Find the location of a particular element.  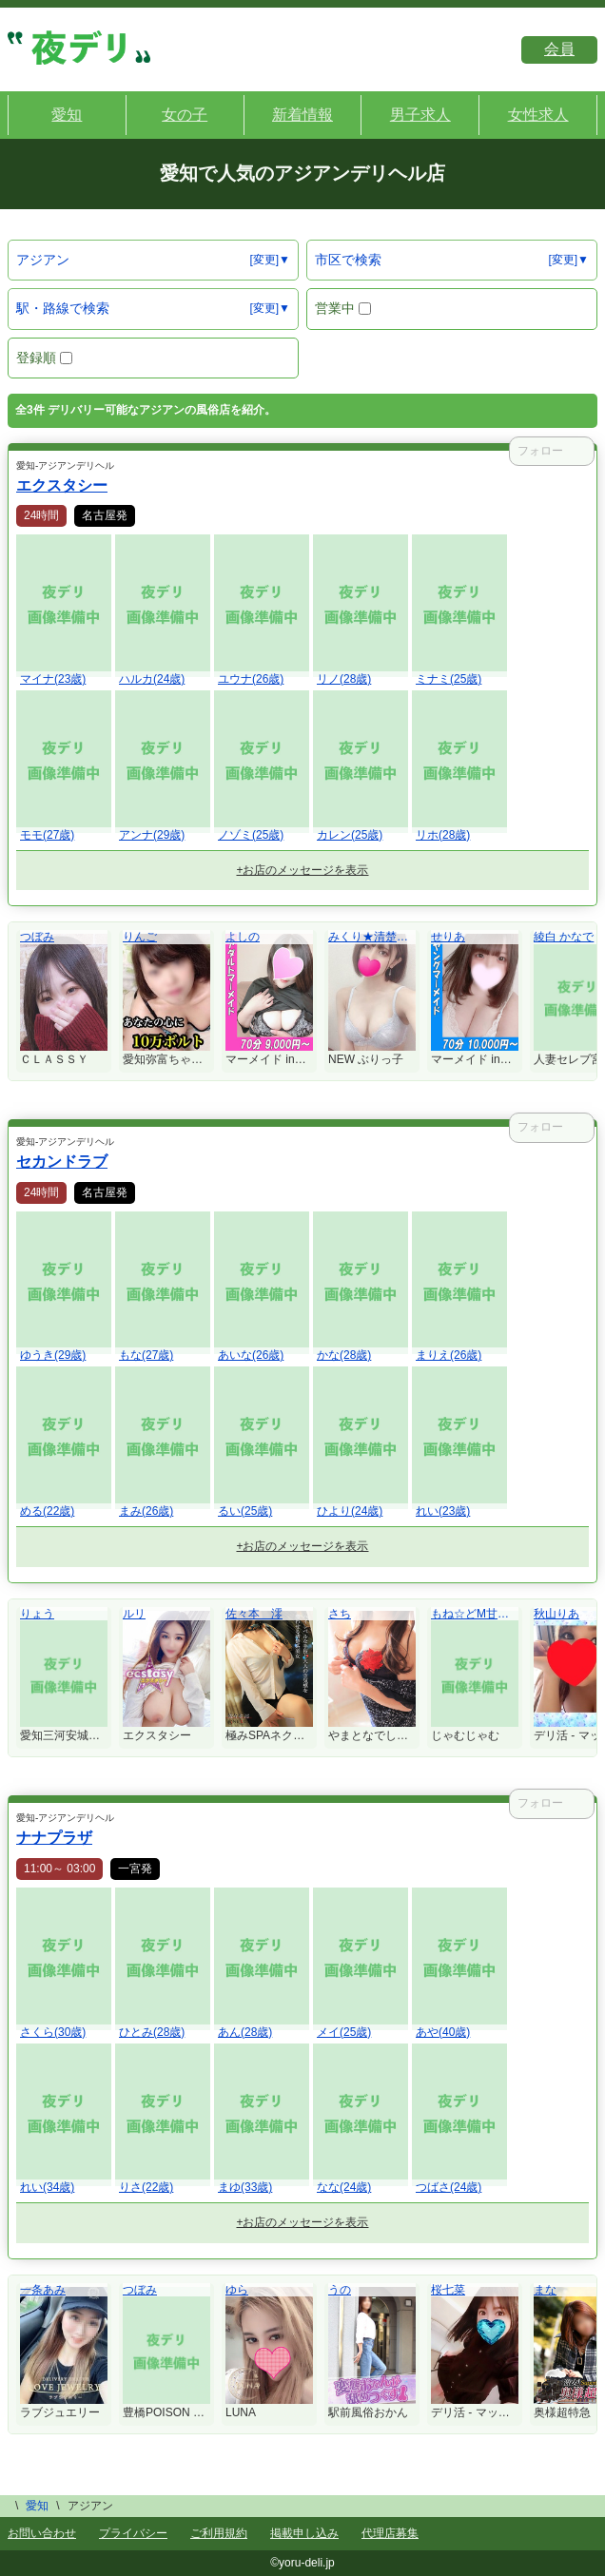

掲載申し込み is located at coordinates (304, 2533).